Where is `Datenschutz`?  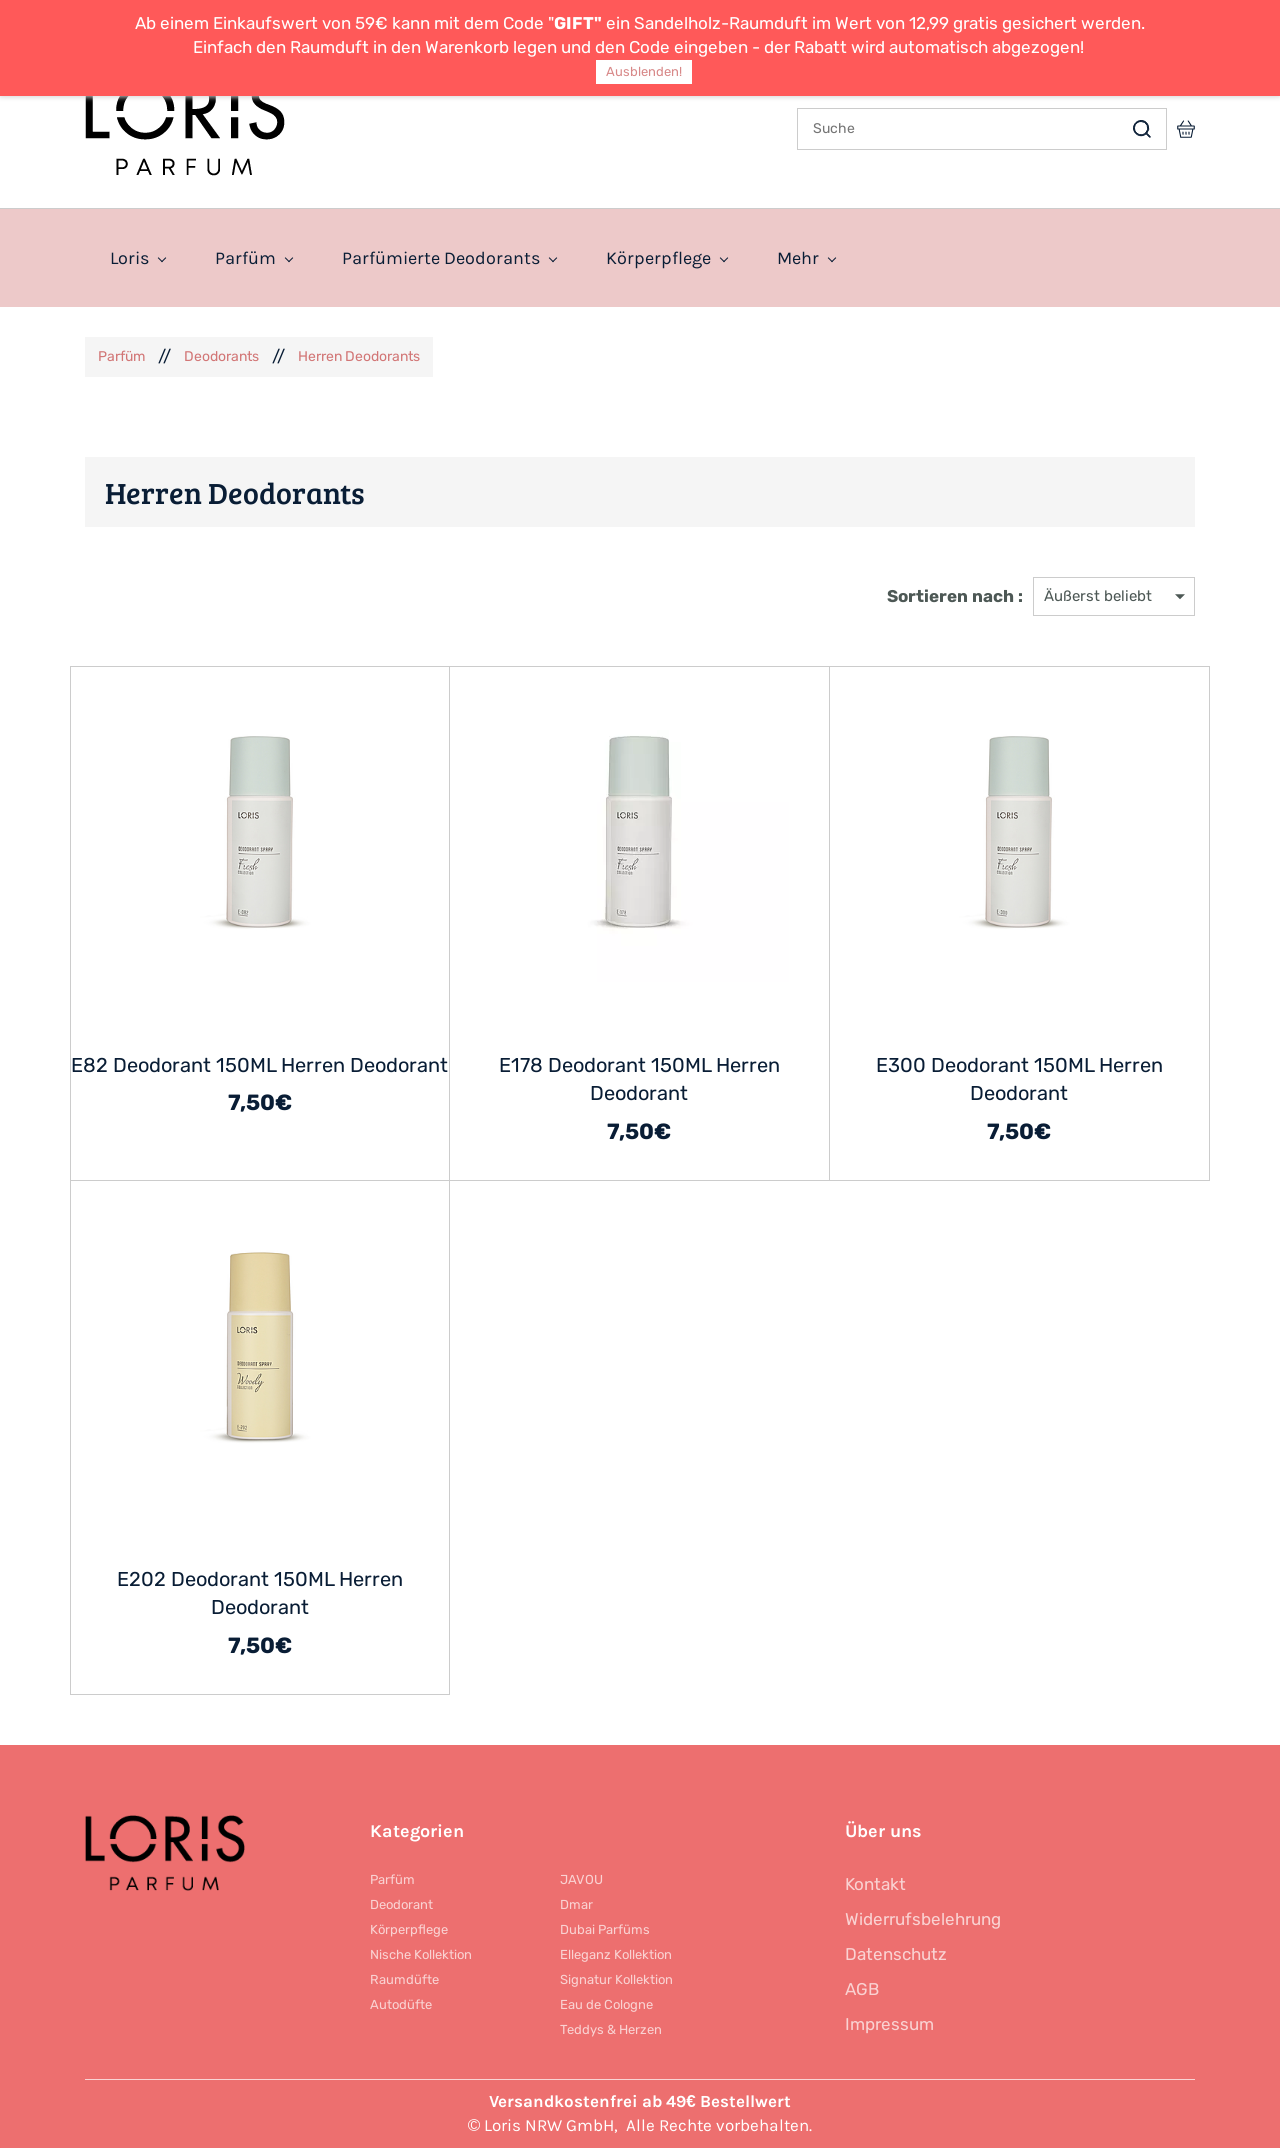 Datenschutz is located at coordinates (896, 1954).